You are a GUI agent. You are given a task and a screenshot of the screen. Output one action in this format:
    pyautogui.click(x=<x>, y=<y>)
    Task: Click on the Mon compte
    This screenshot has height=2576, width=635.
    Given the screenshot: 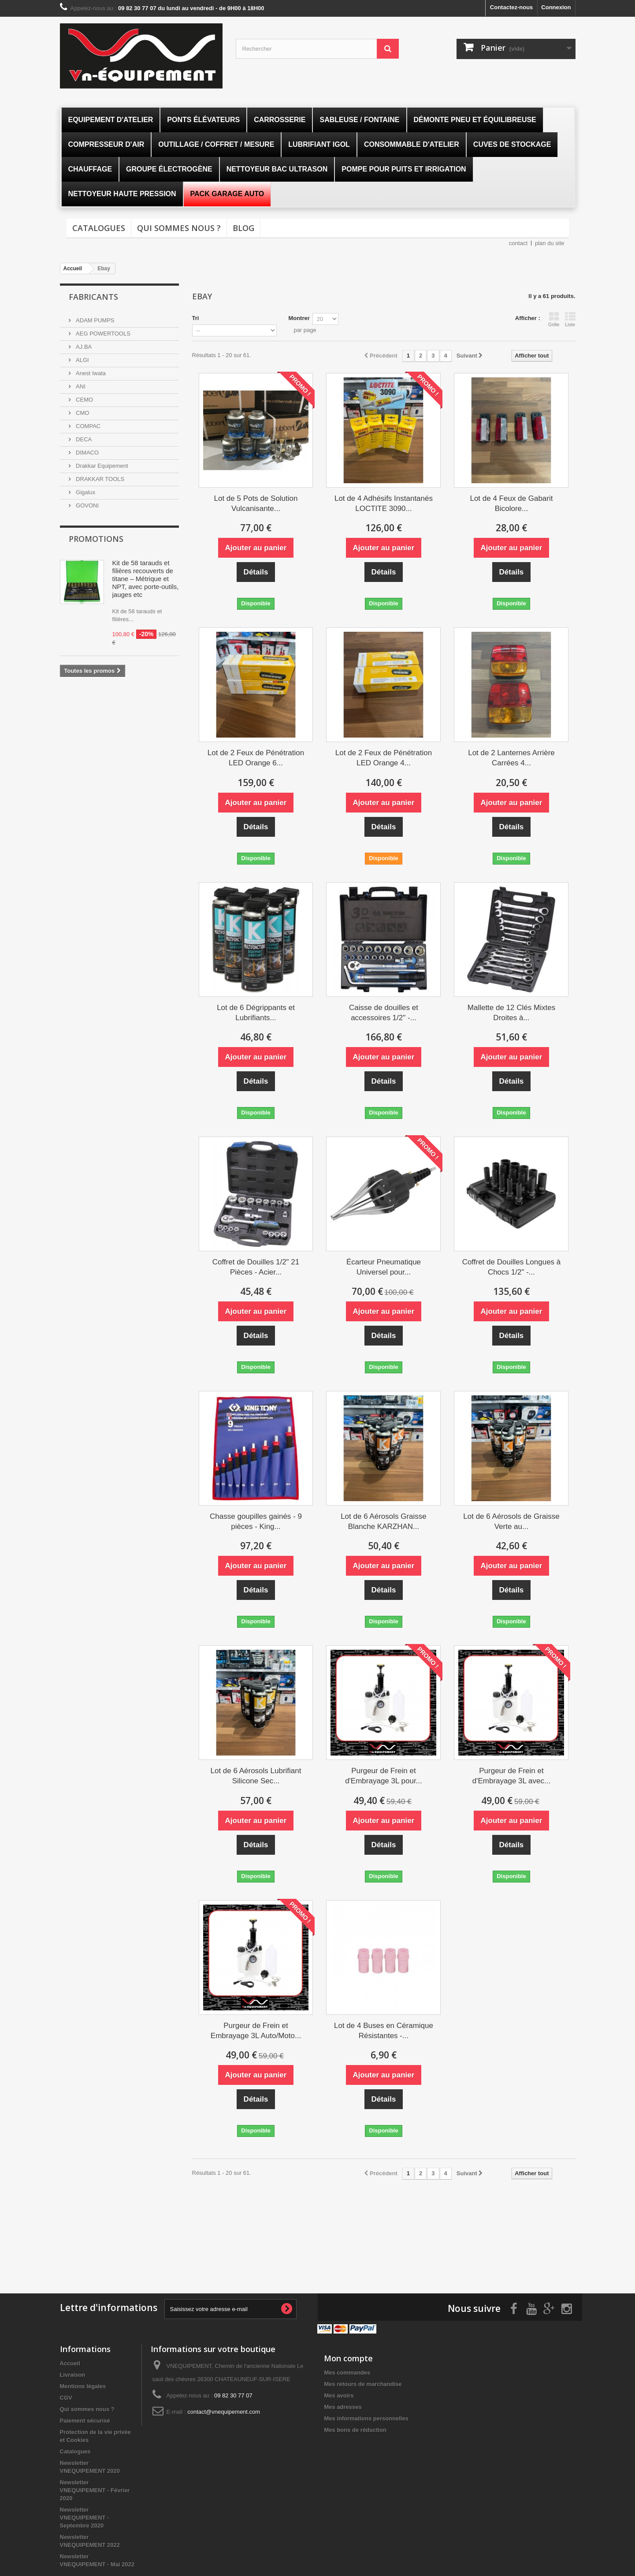 What is the action you would take?
    pyautogui.click(x=348, y=2358)
    